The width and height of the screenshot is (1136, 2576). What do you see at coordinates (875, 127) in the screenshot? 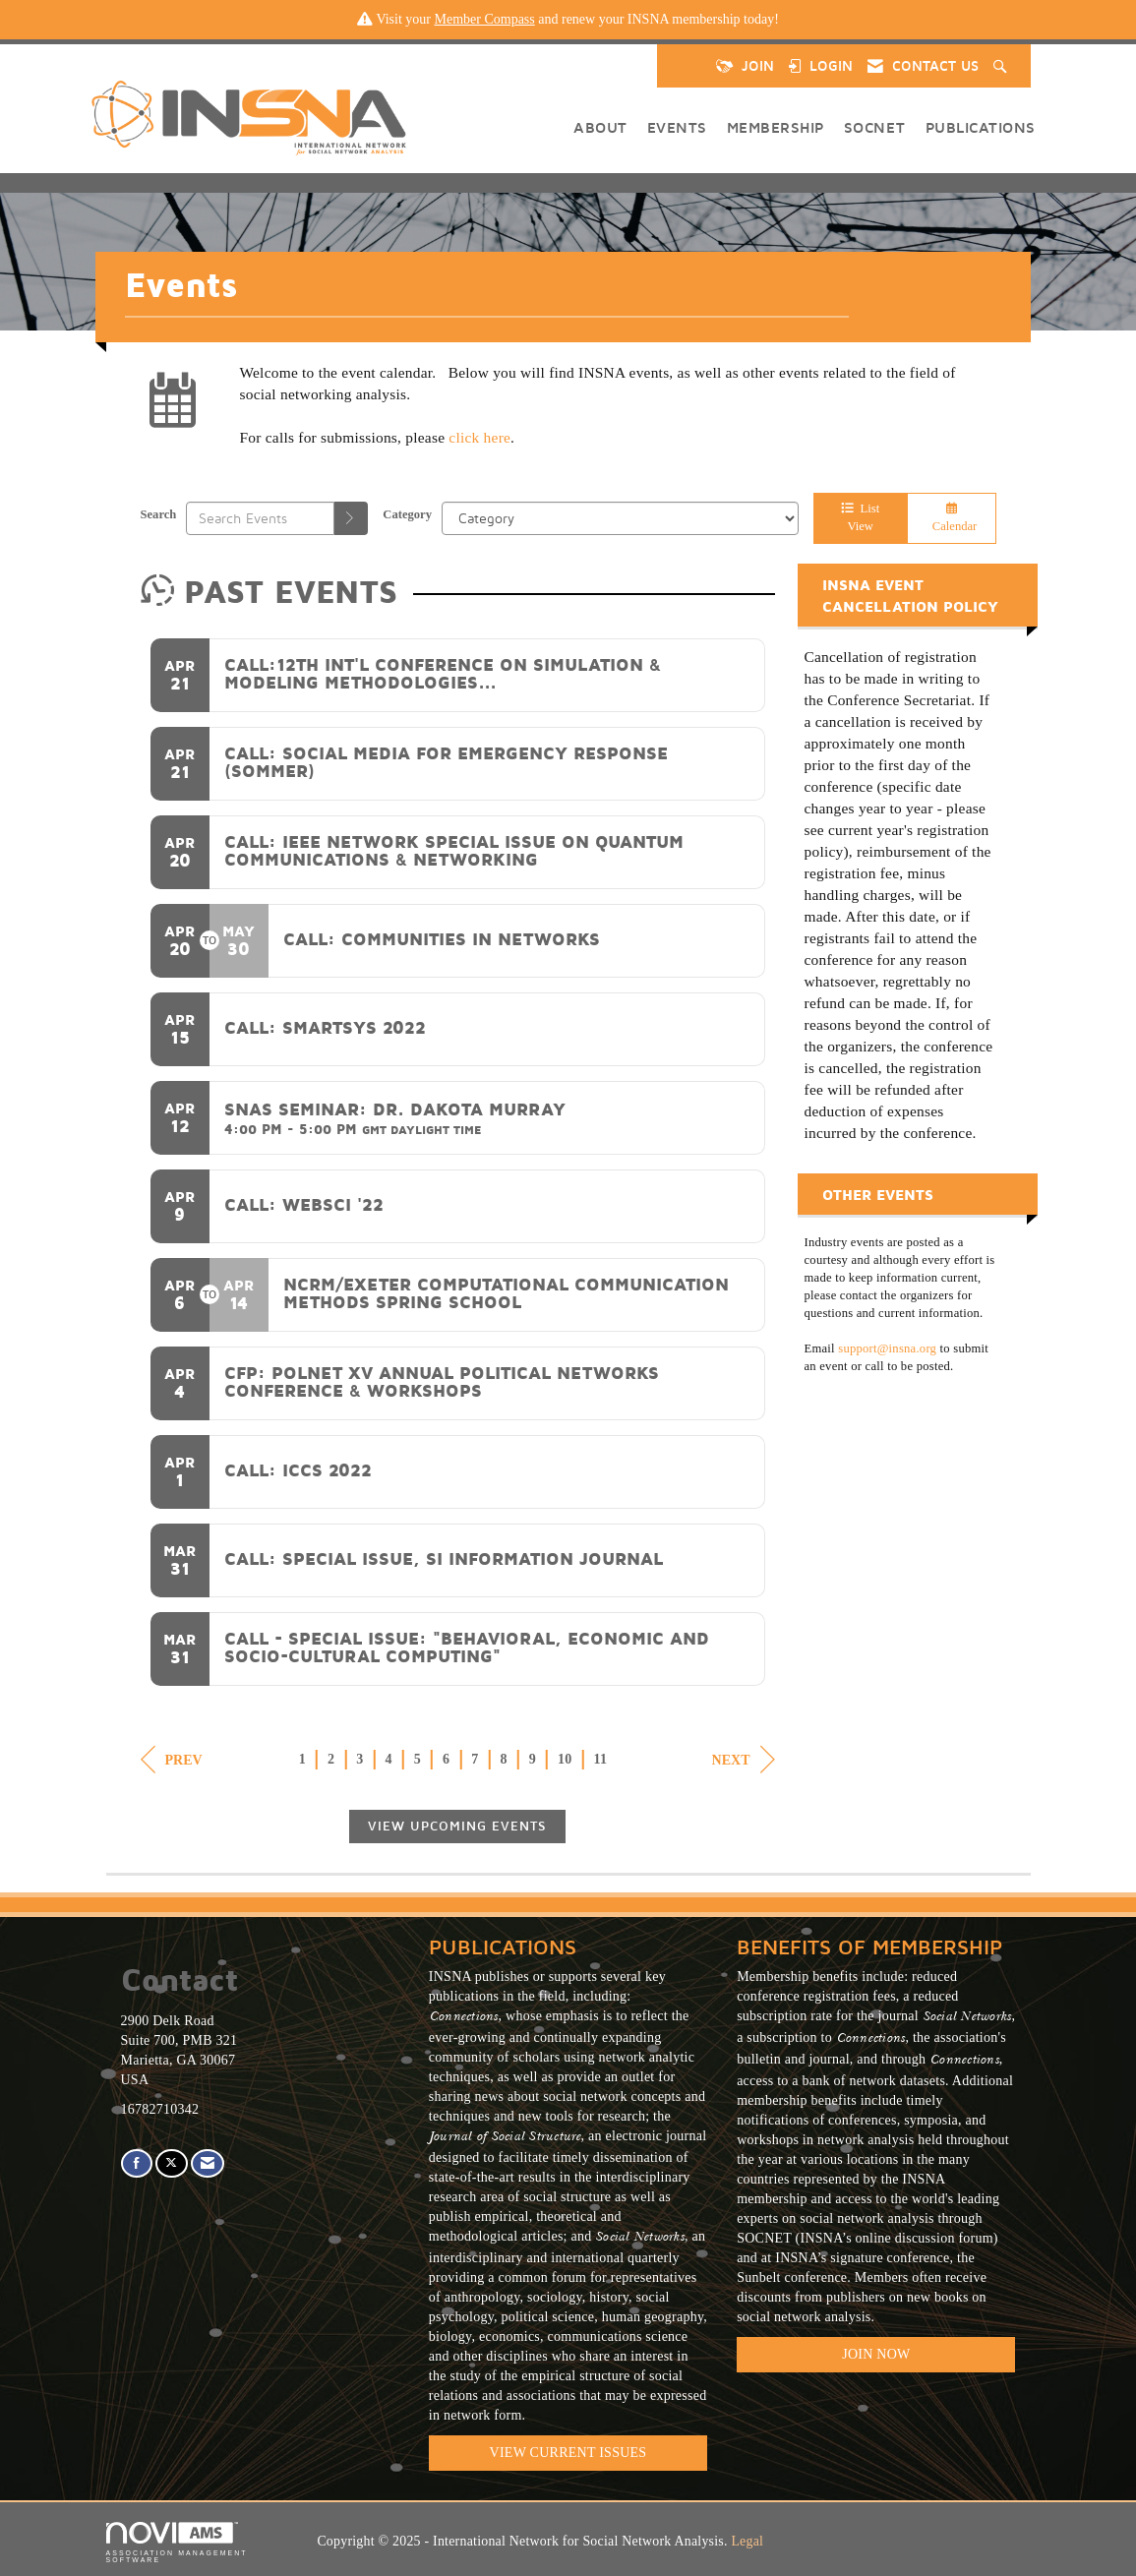
I see `SOCNET` at bounding box center [875, 127].